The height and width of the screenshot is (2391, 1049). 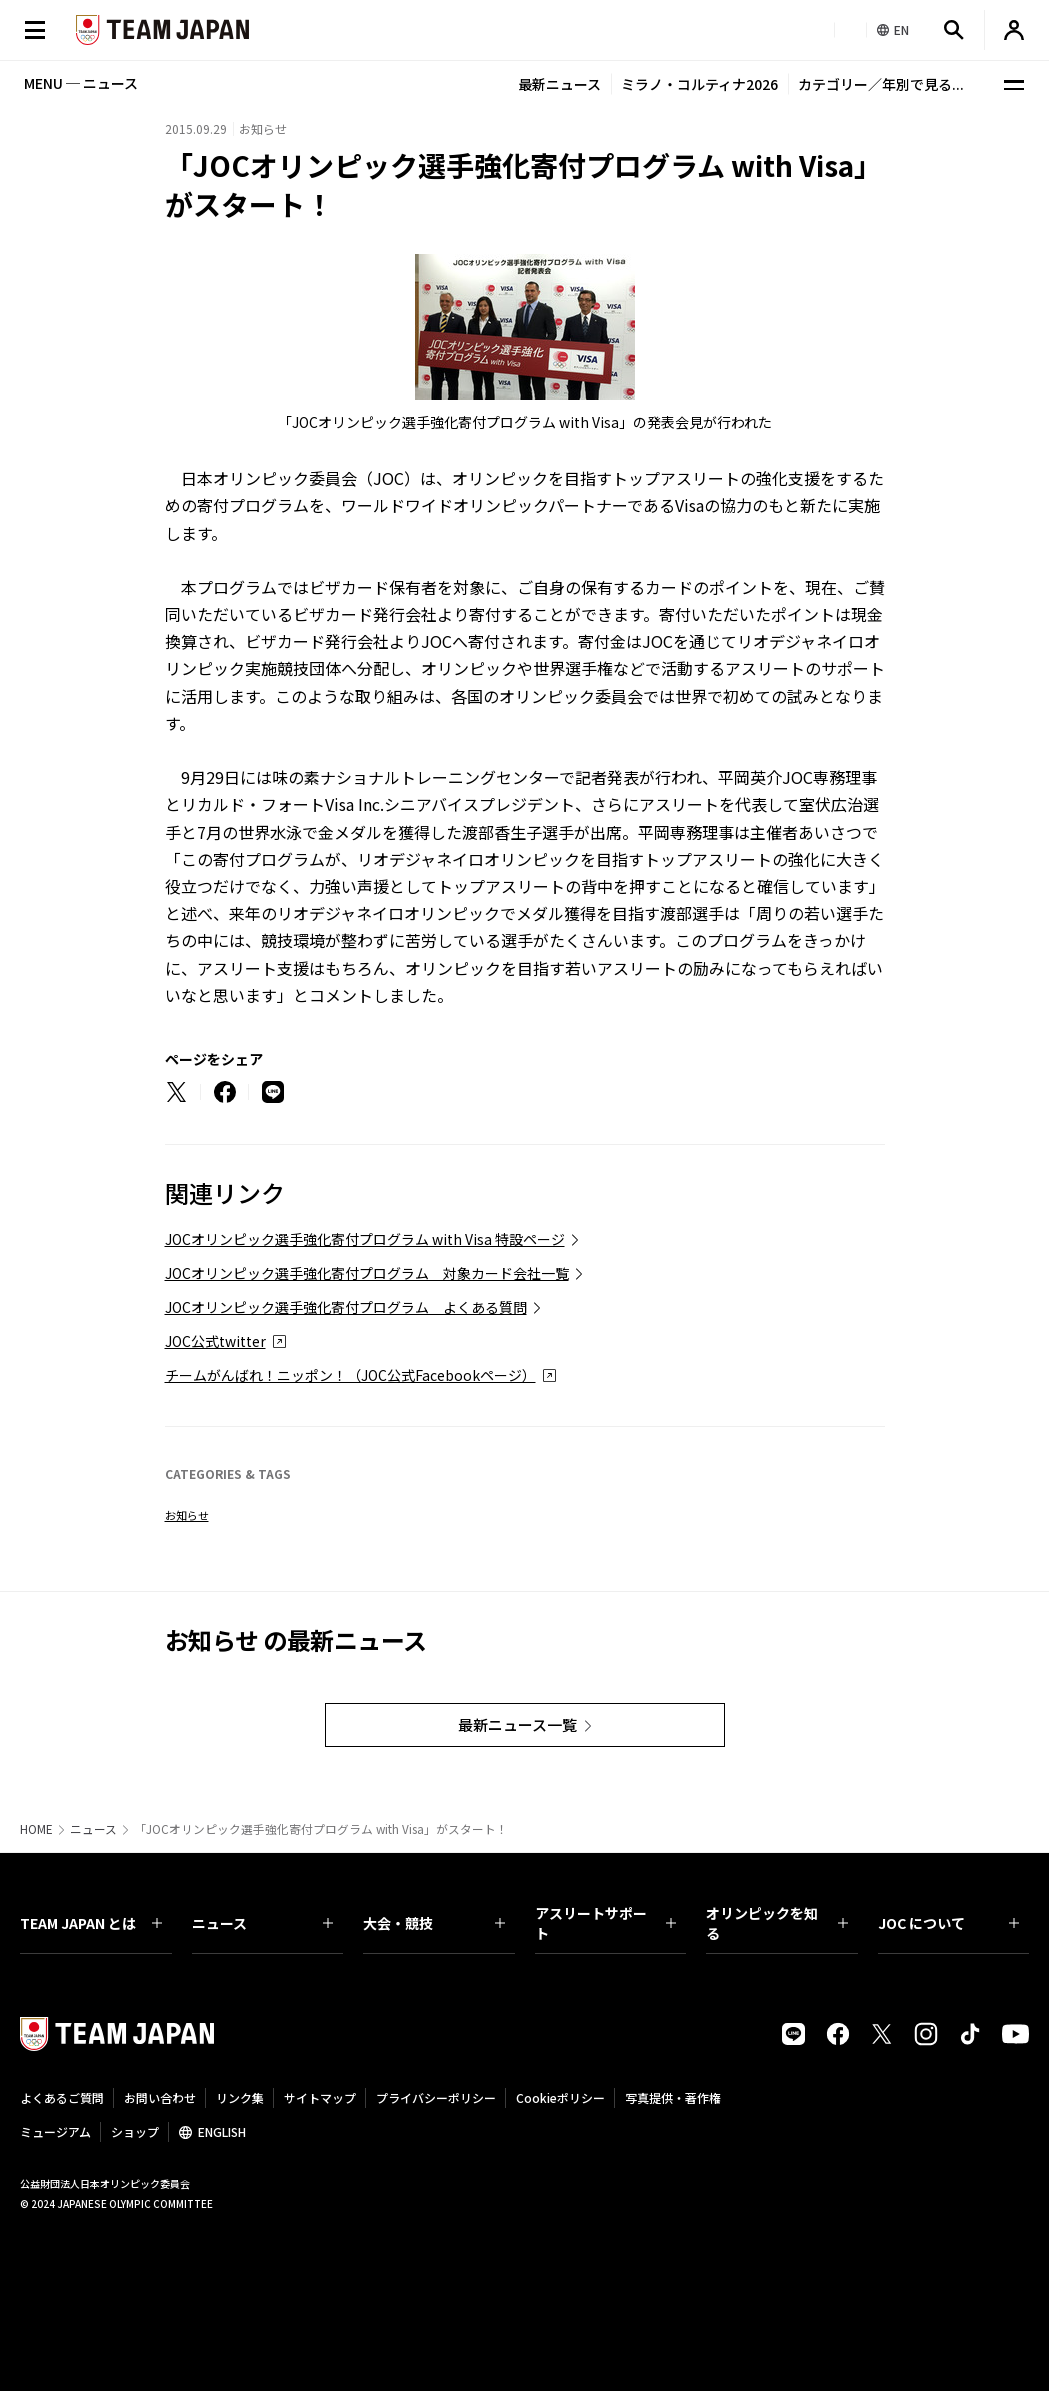 I want to click on お問い合わせ, so click(x=160, y=2097).